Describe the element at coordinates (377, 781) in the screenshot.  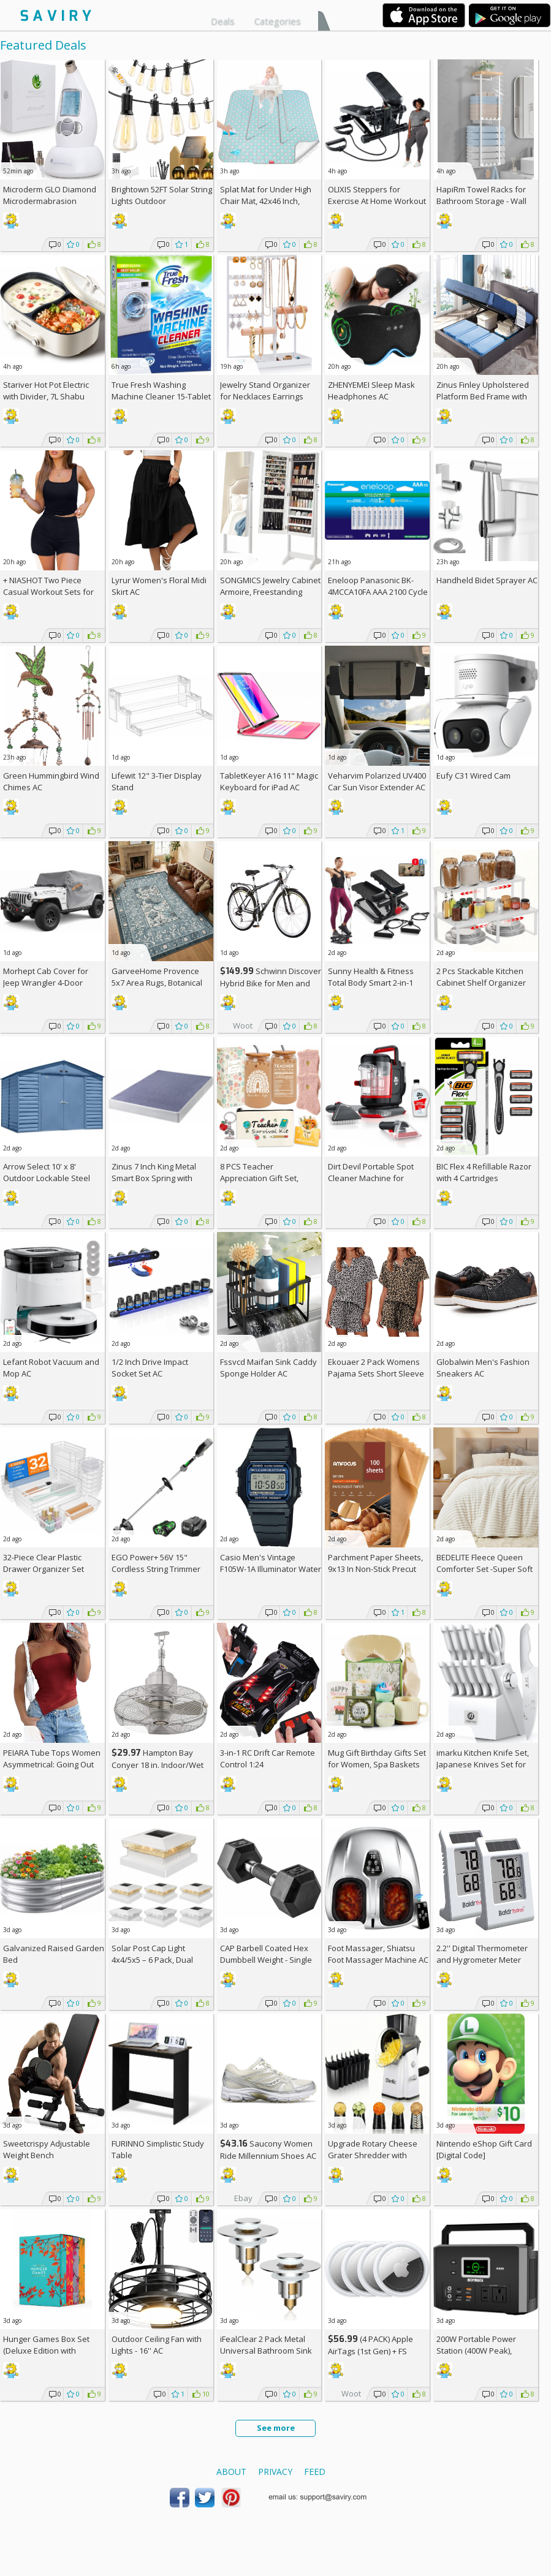
I see `Veharvim Polarized UV400 Car Sun Visor Extender AC` at that location.